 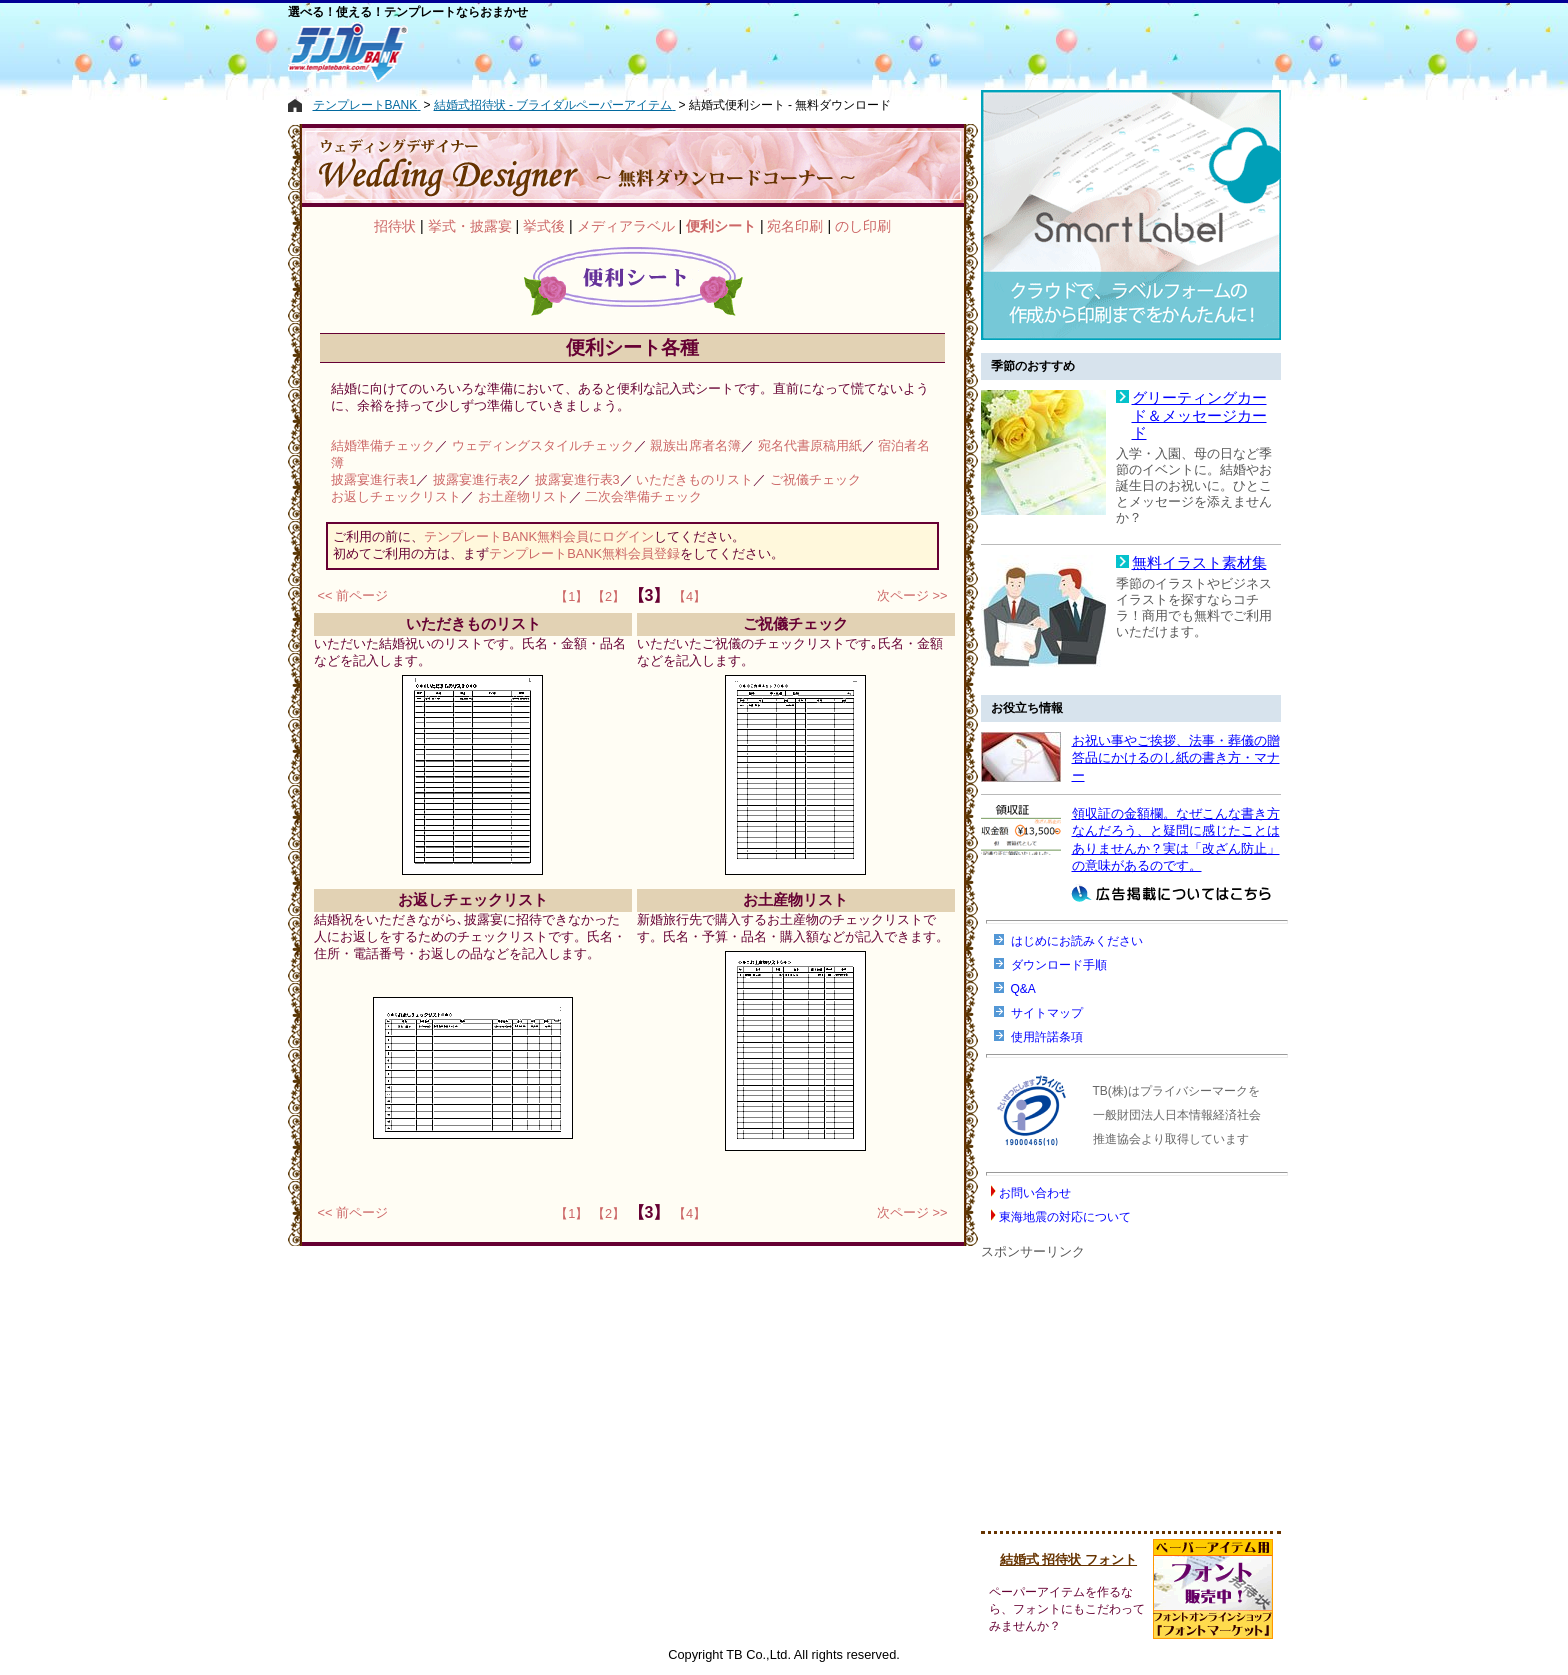 I want to click on 披露宴進行表1, so click(x=373, y=479).